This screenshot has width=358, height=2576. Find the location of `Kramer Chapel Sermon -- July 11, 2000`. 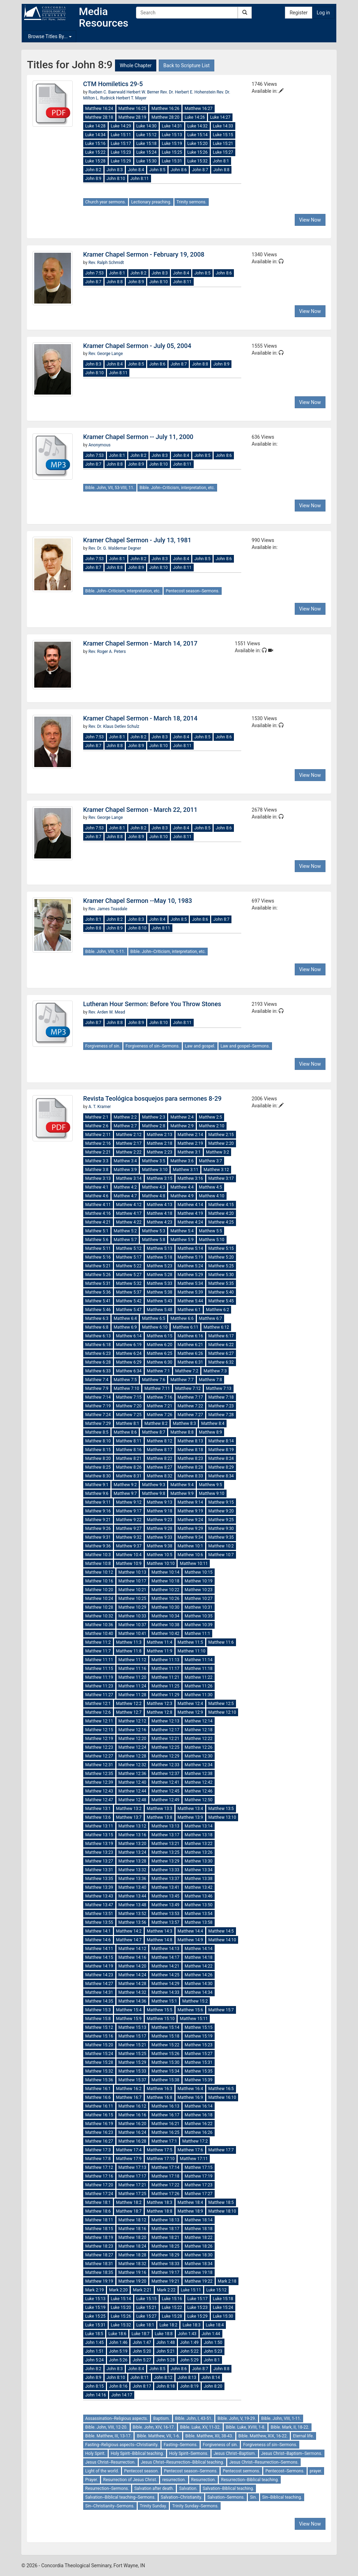

Kramer Chapel Sermon -- July 11, 2000 is located at coordinates (138, 436).